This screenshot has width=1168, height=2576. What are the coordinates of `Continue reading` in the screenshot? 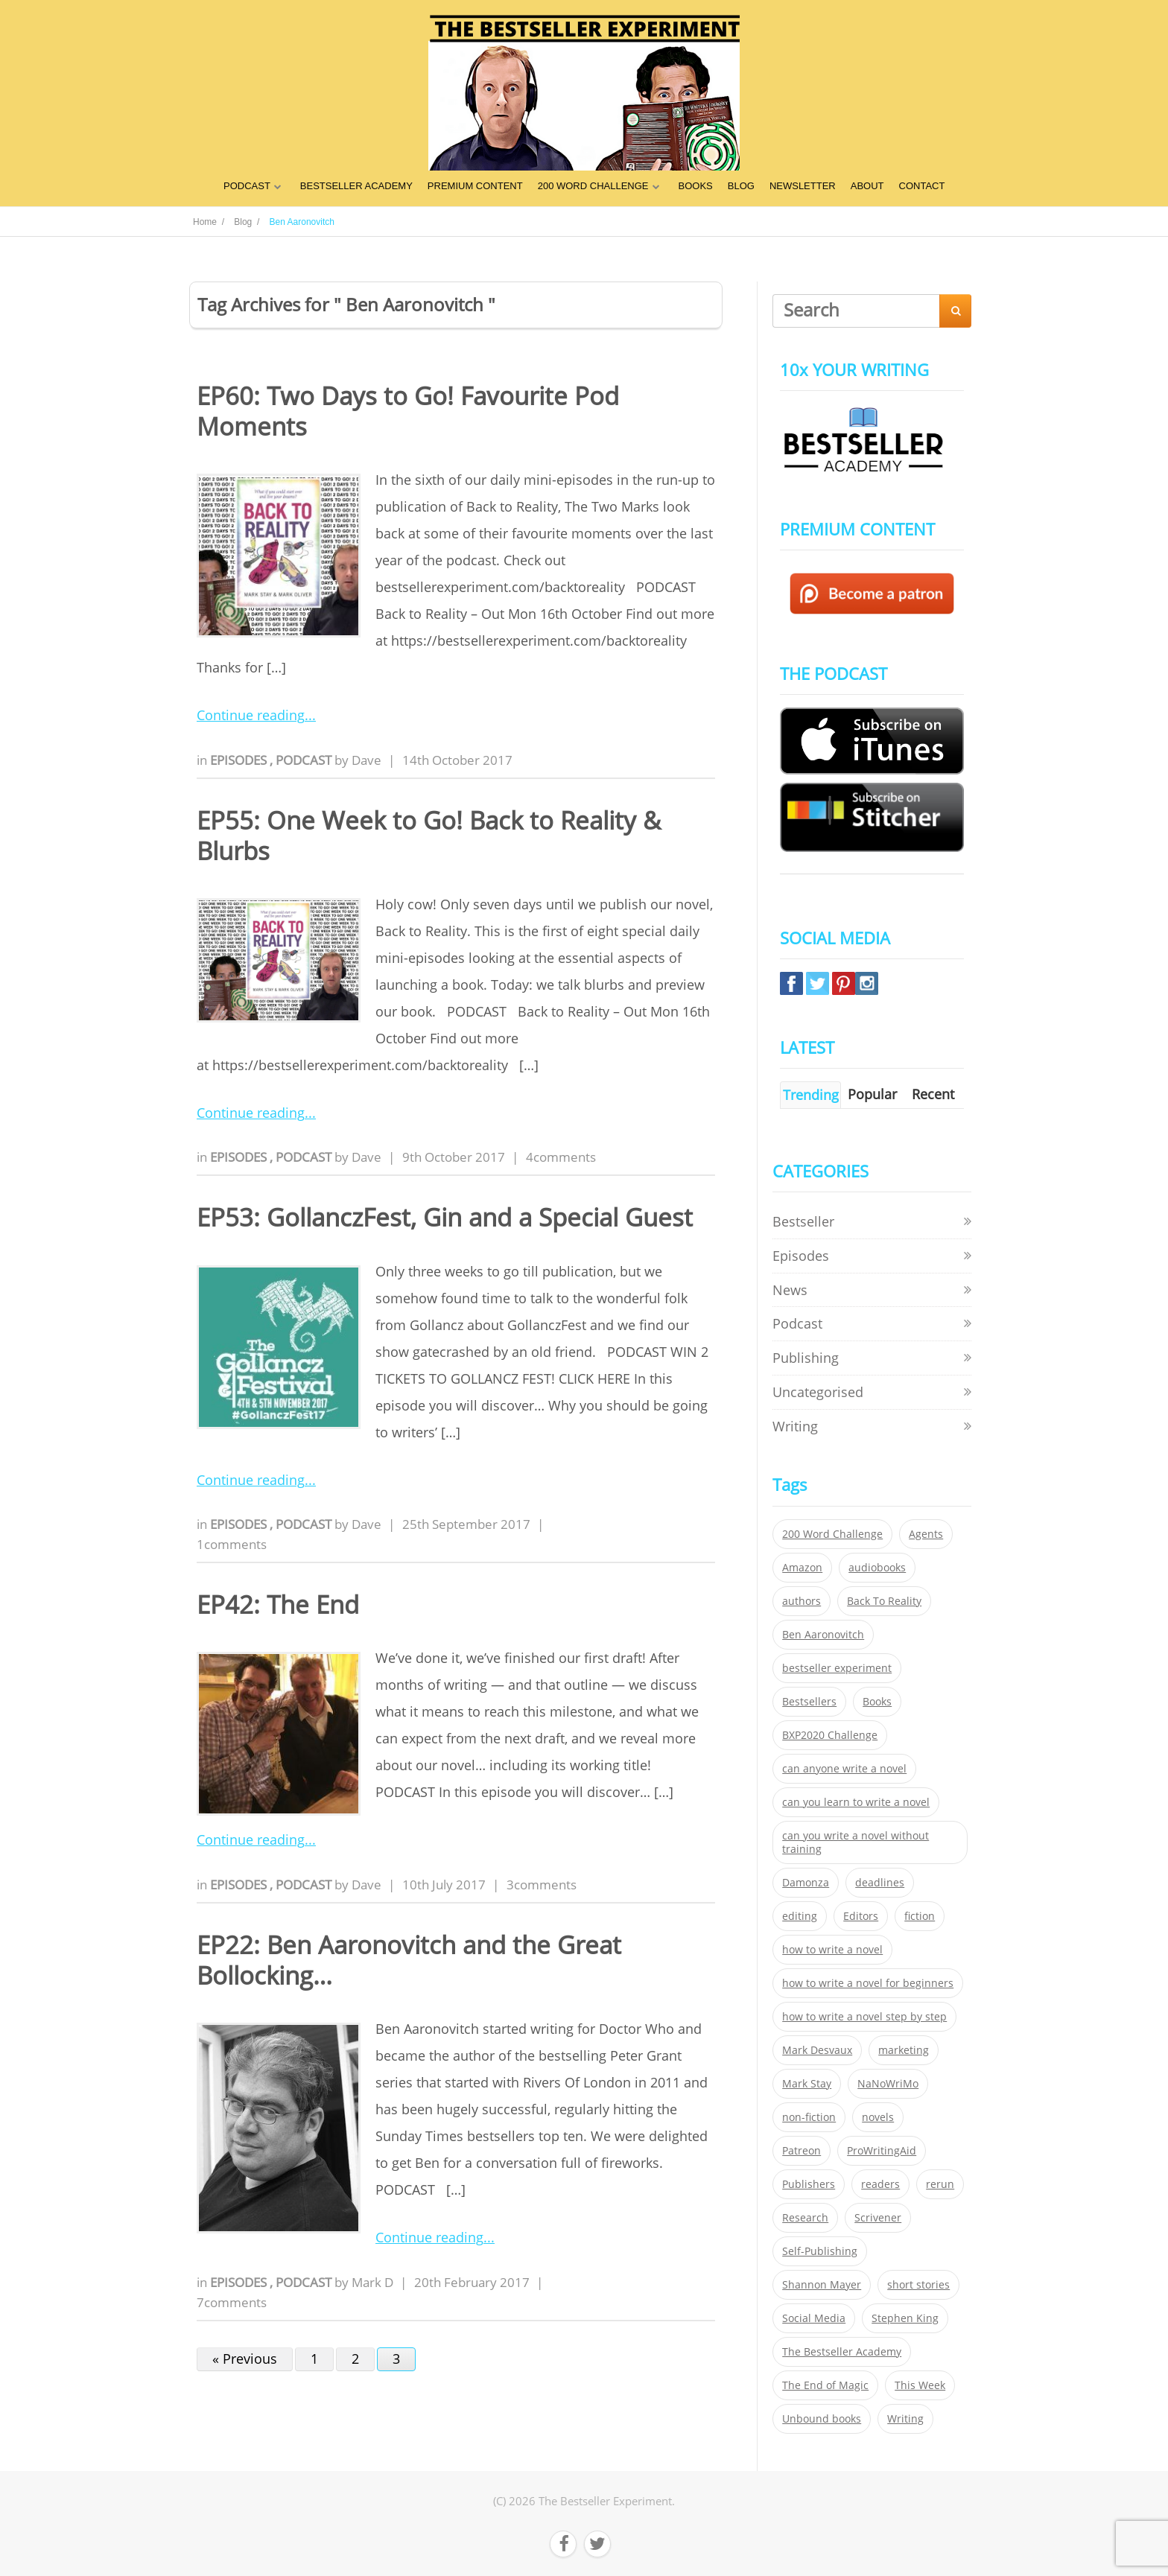 It's located at (251, 715).